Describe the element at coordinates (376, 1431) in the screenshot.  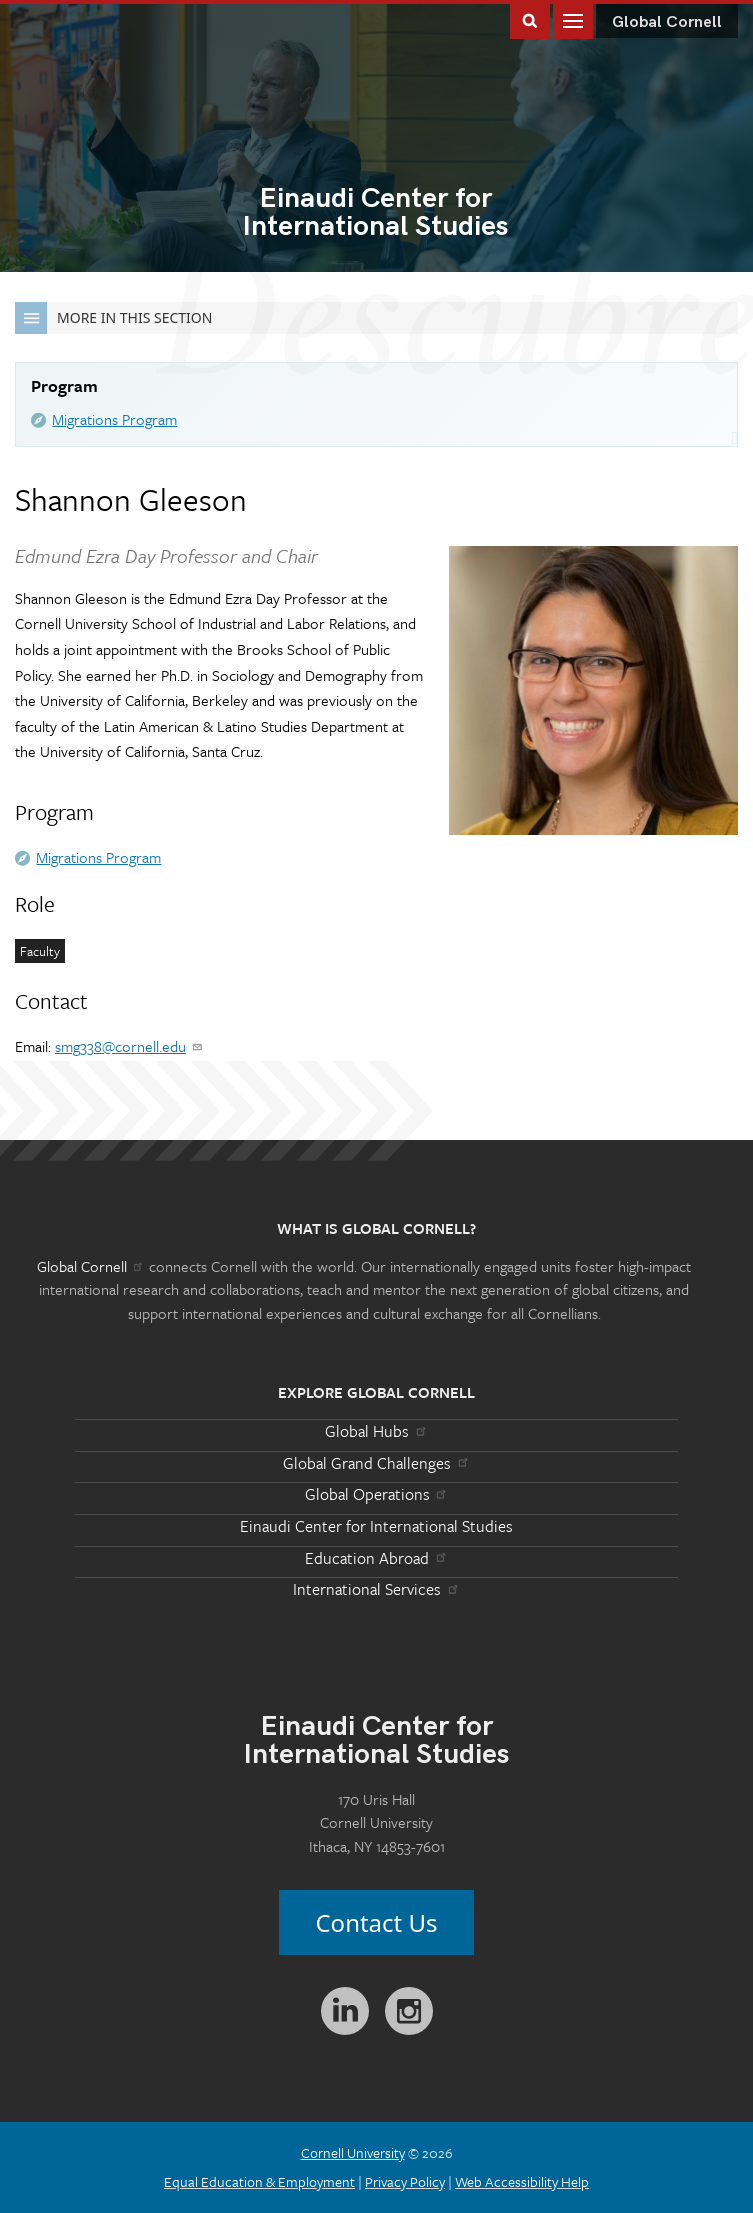
I see `Global Hubs` at that location.